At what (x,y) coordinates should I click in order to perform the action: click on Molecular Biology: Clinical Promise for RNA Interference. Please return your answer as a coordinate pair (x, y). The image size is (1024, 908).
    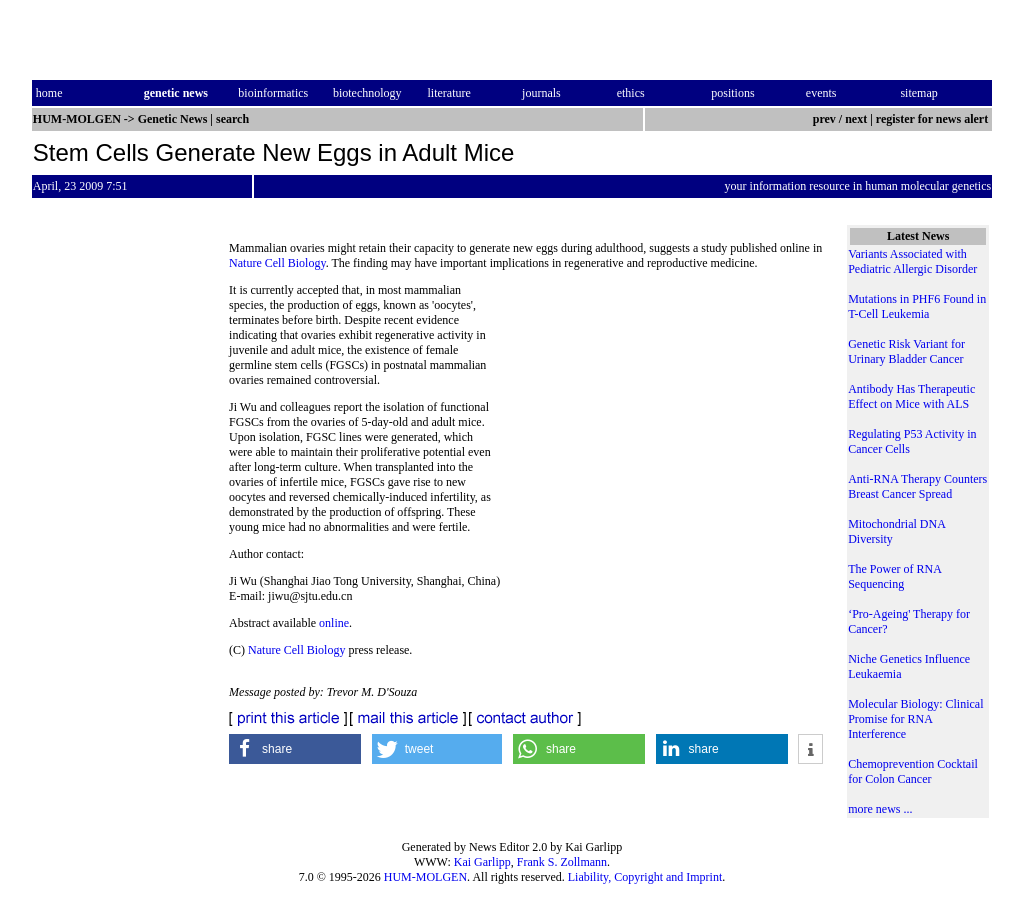
    Looking at the image, I should click on (915, 719).